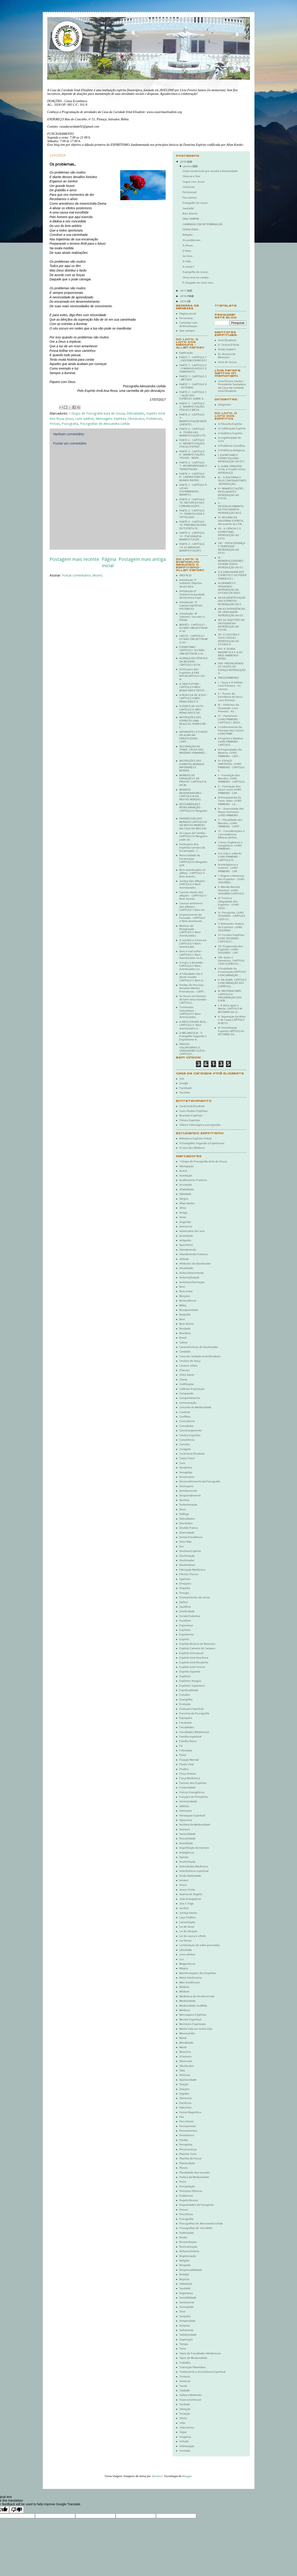 The width and height of the screenshot is (297, 2576). I want to click on Os Laços da Família - CAPÍTULO IV-Ninguém pode ver..., so click(193, 836).